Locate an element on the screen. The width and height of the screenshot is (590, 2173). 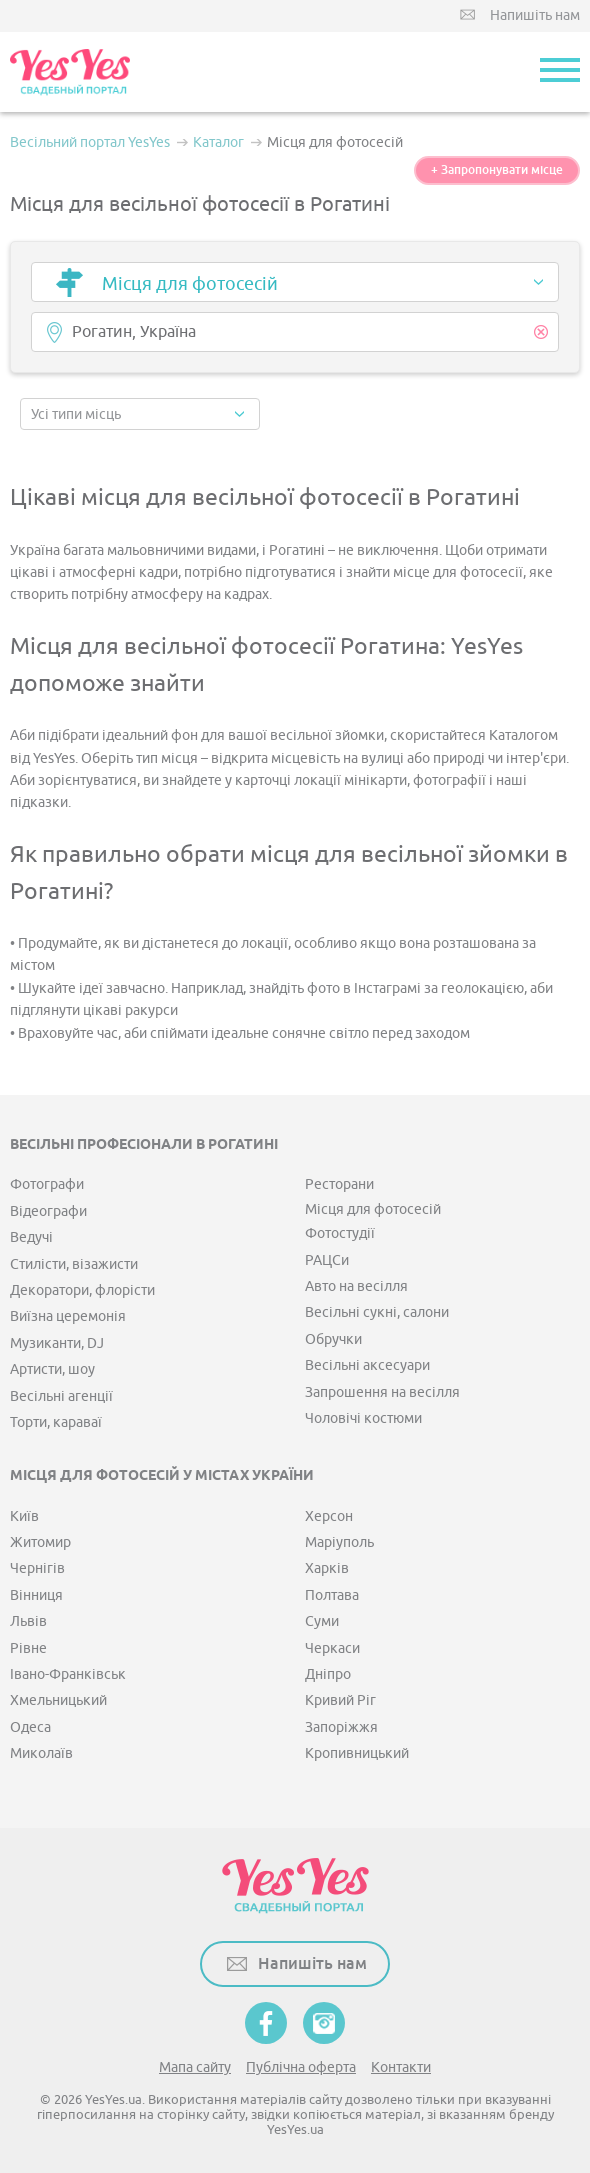
Весільні аксесуари is located at coordinates (367, 1365).